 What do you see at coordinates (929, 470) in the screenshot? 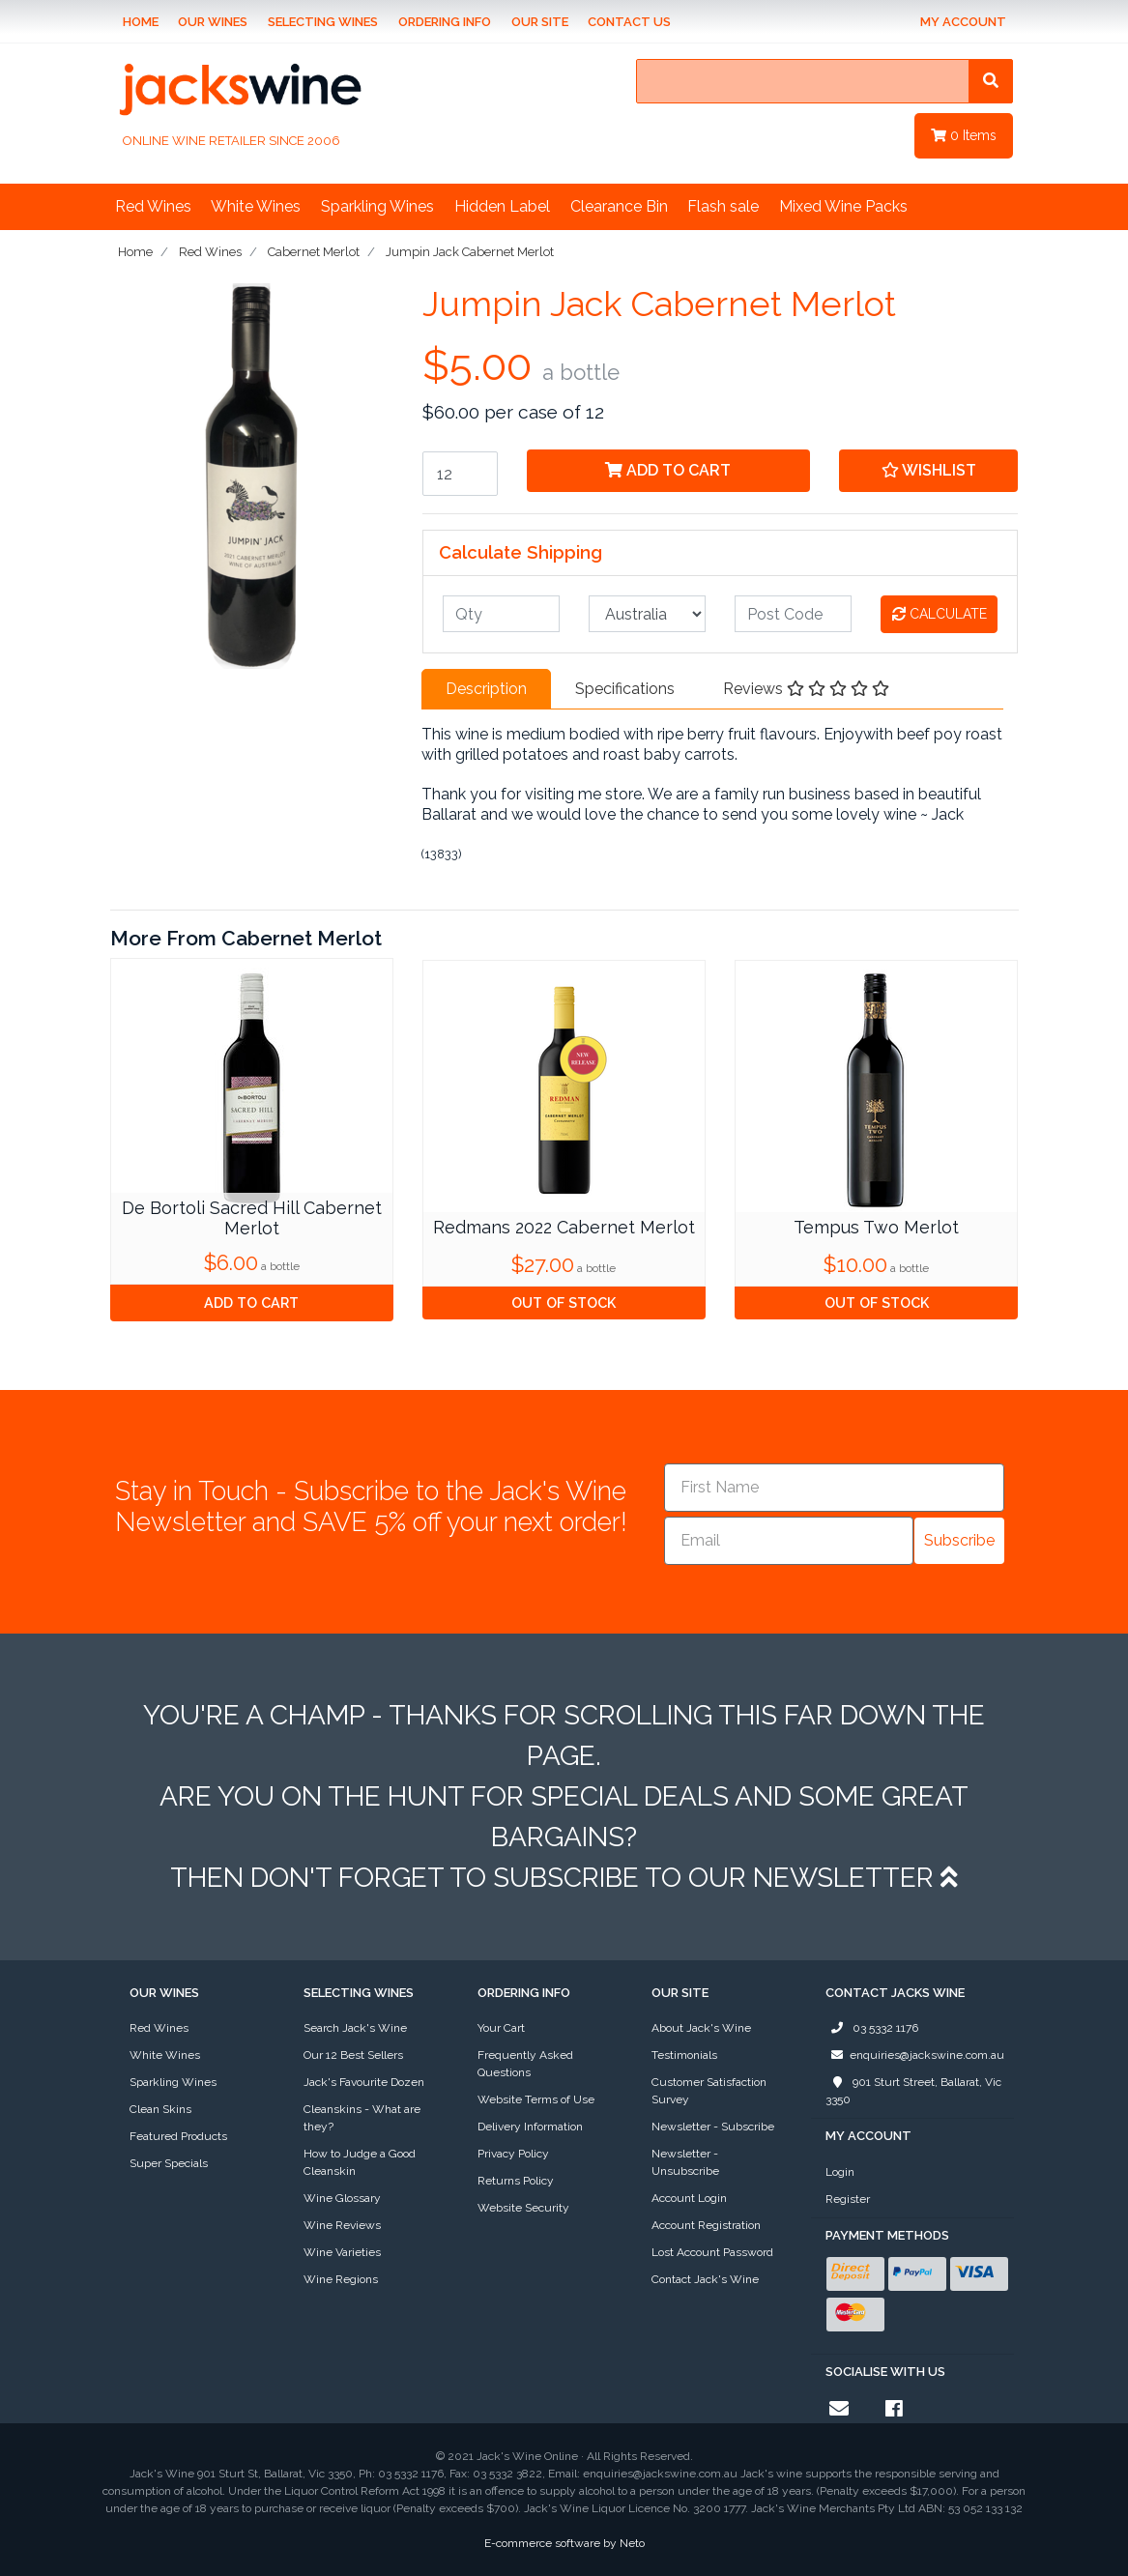
I see `[button]` at bounding box center [929, 470].